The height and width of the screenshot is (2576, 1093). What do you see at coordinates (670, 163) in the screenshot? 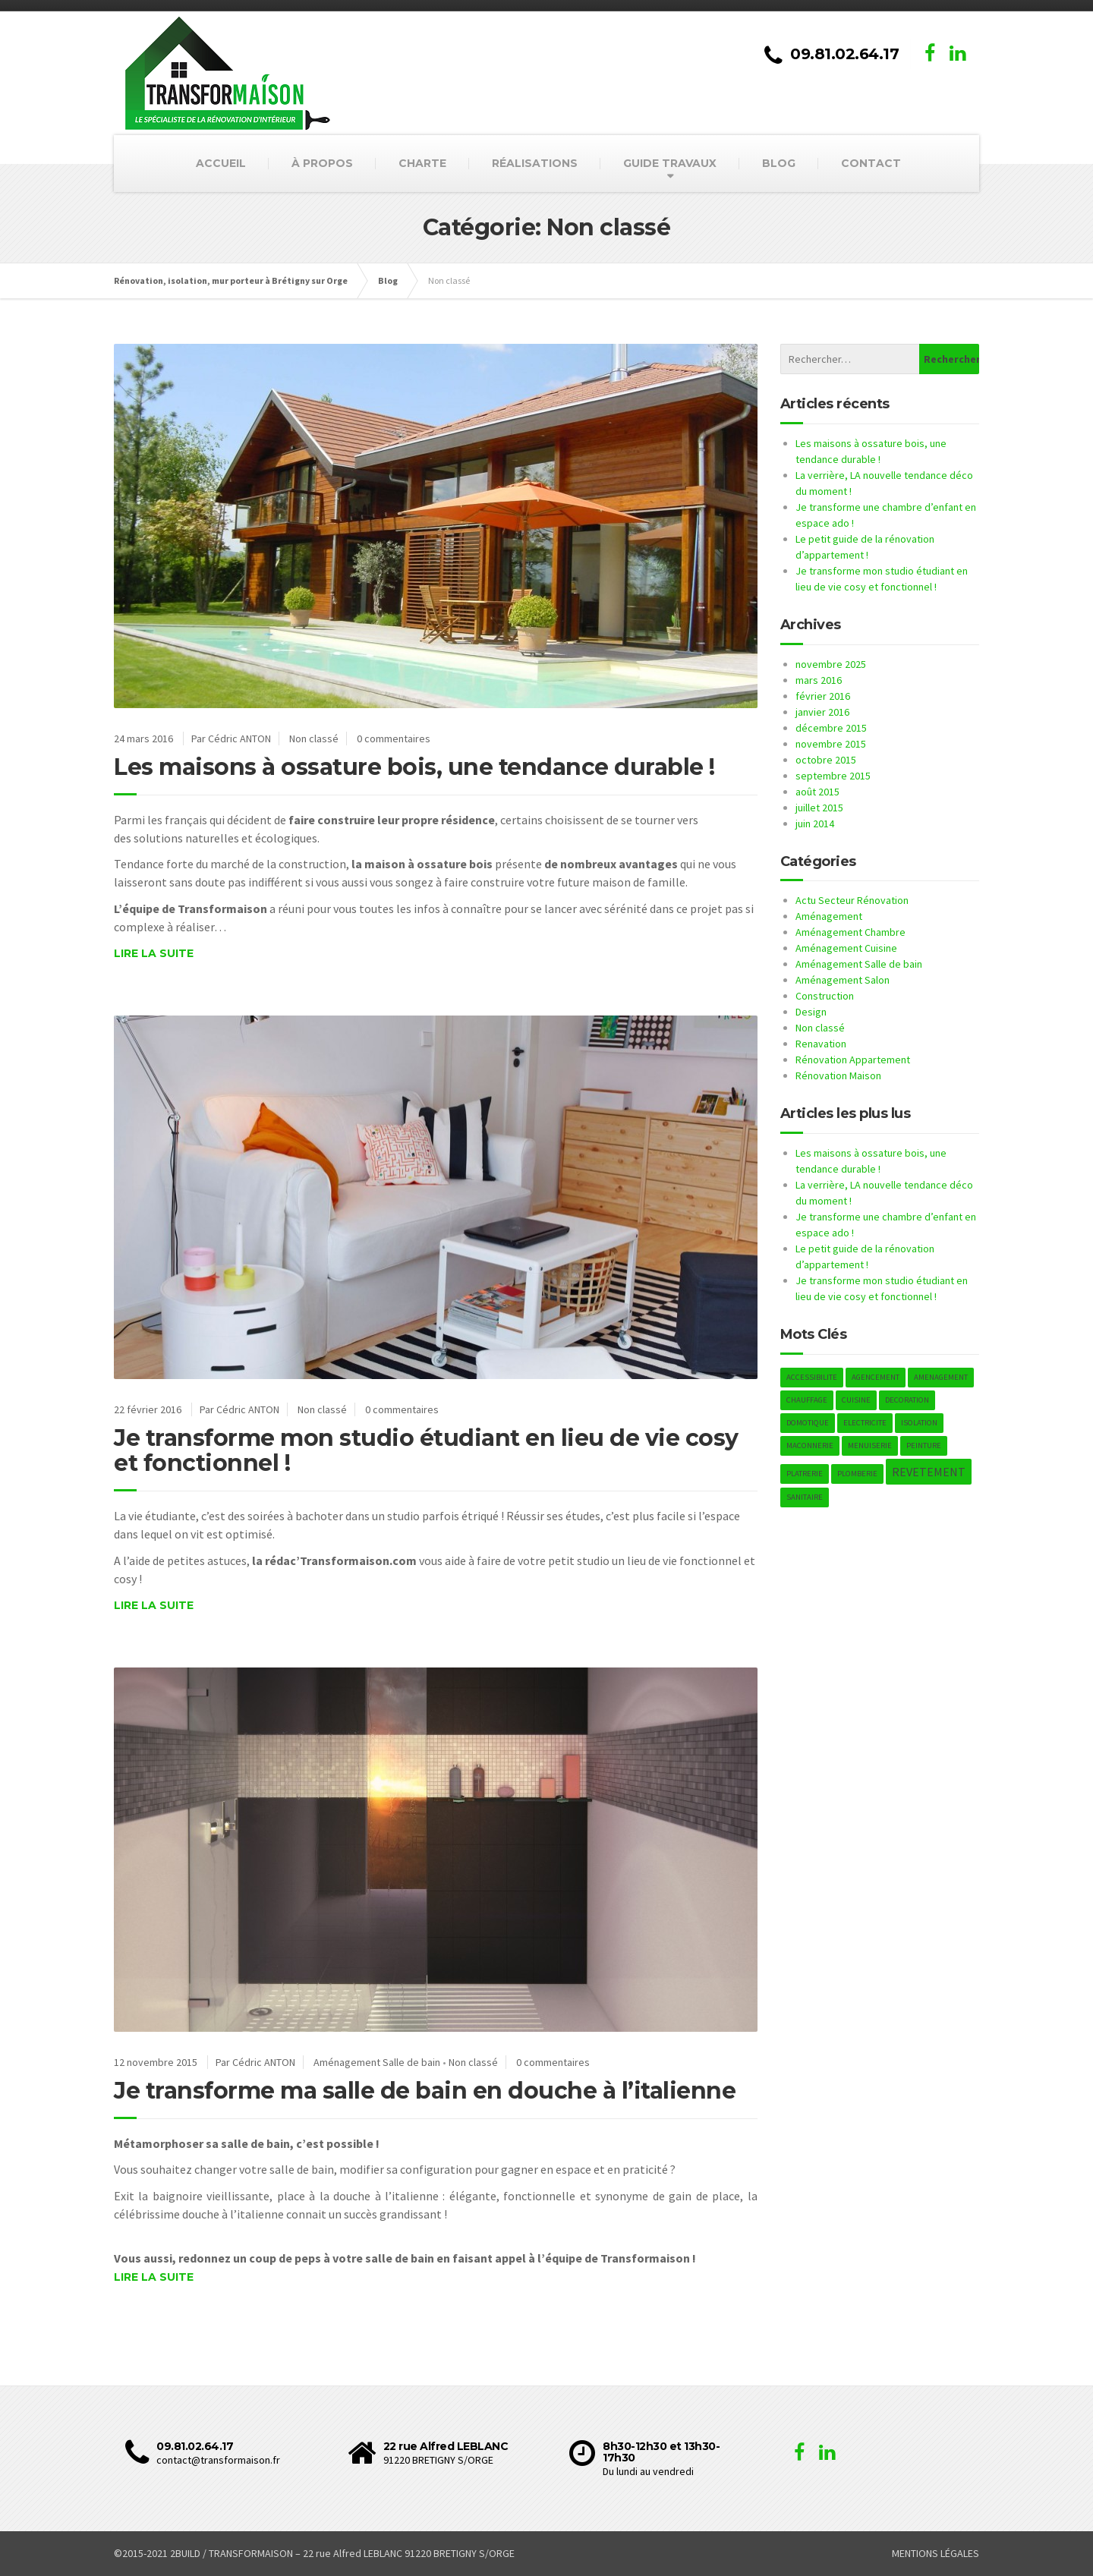
I see `GUIDE TRAVAUX` at bounding box center [670, 163].